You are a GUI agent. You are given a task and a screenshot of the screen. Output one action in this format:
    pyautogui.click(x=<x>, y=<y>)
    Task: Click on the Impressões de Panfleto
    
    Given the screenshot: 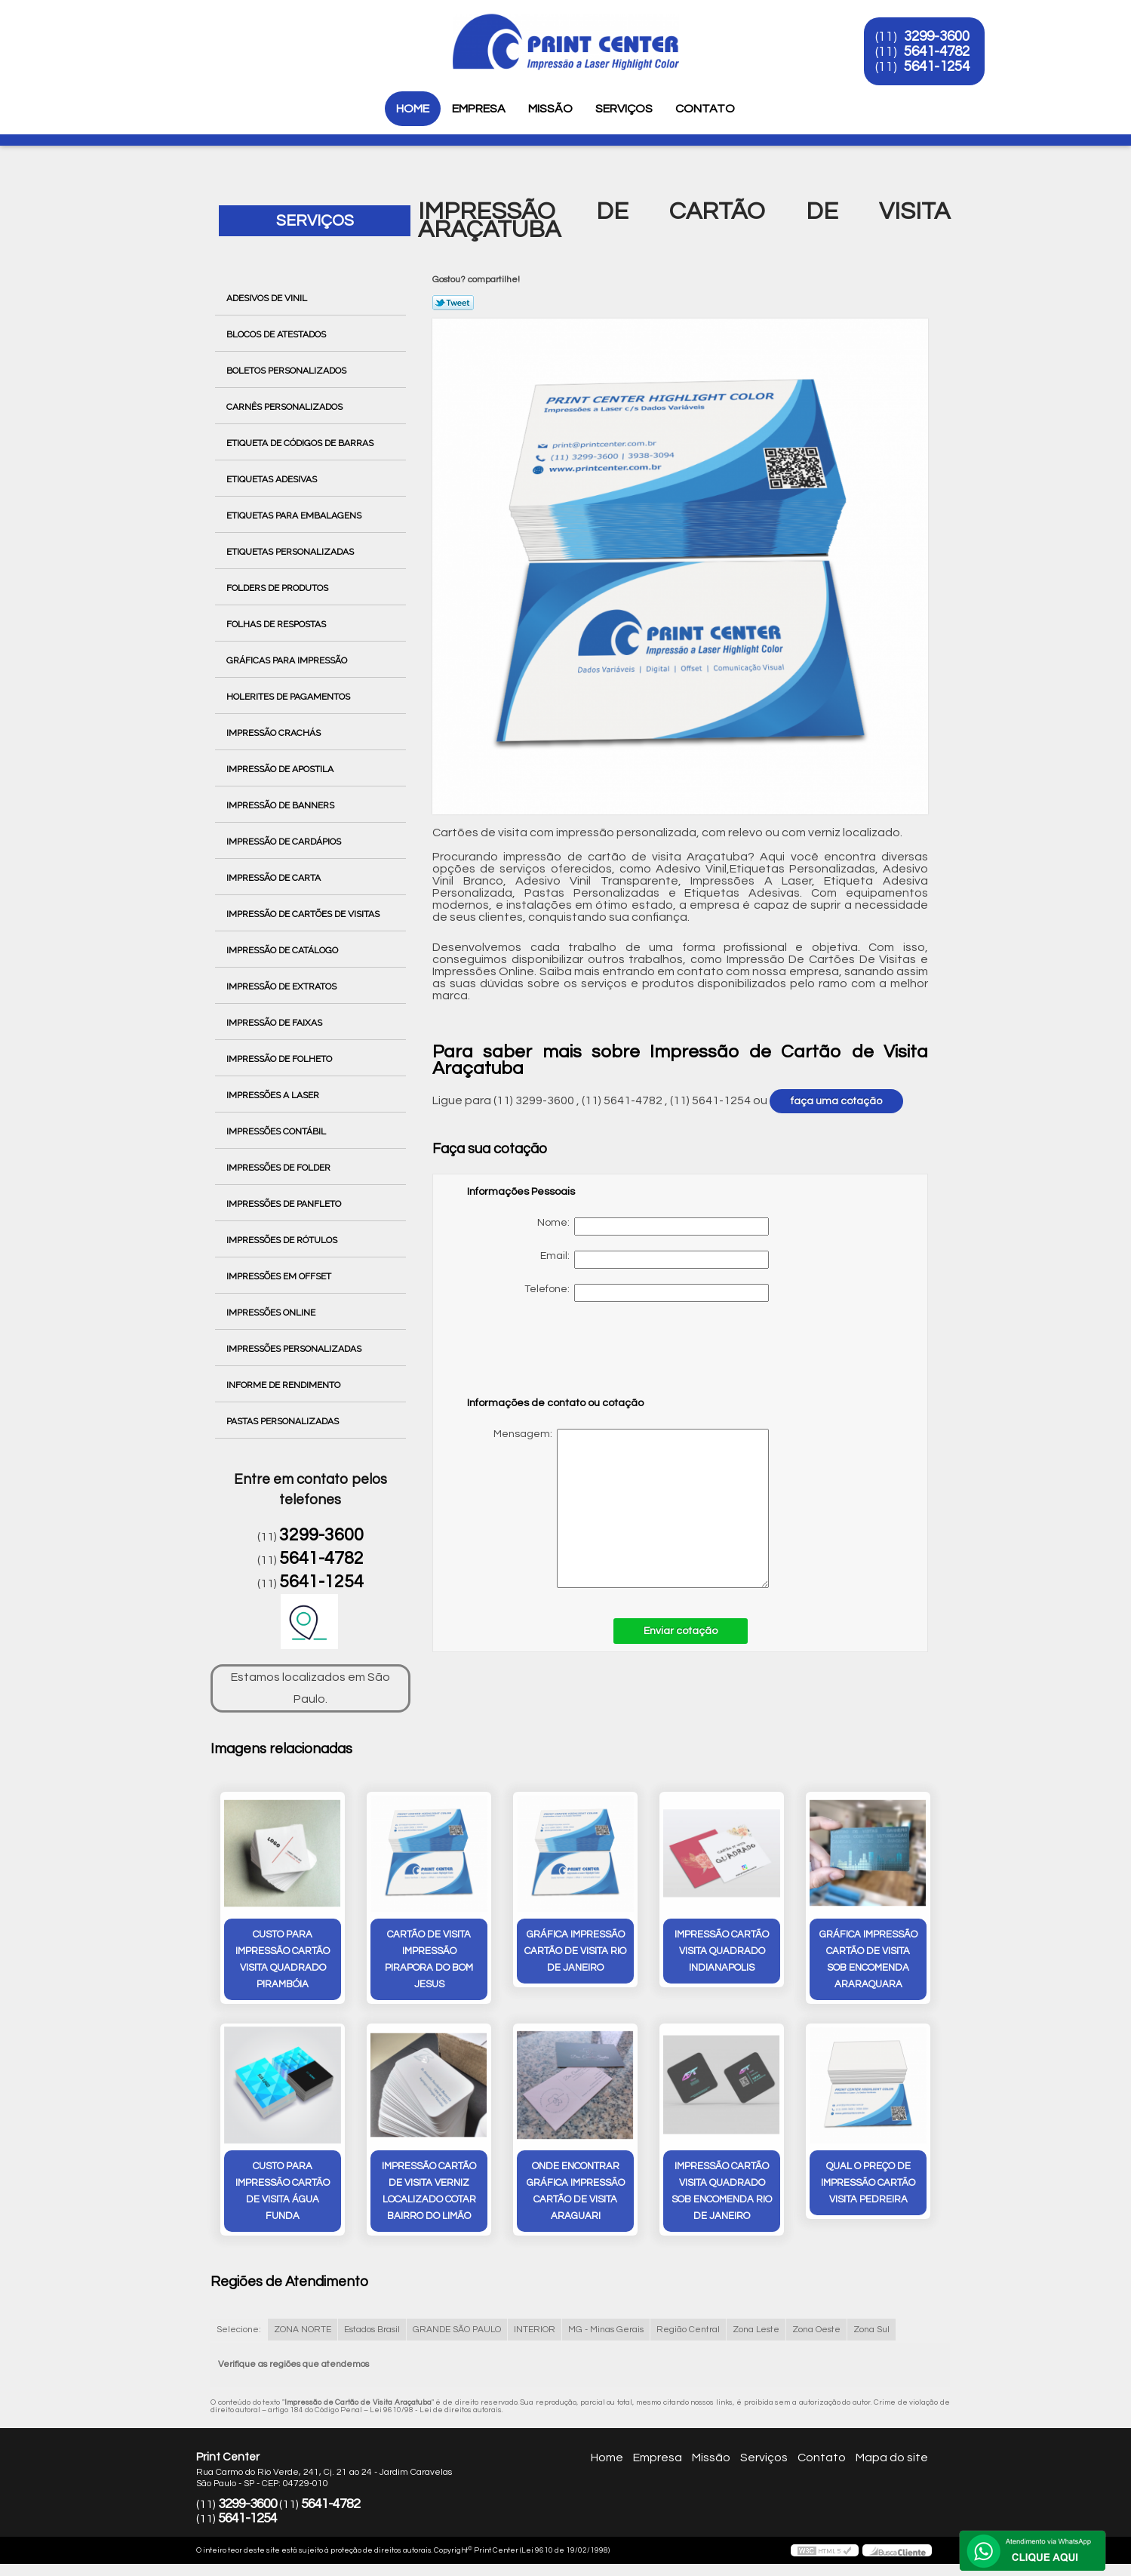 What is the action you would take?
    pyautogui.click(x=284, y=1204)
    